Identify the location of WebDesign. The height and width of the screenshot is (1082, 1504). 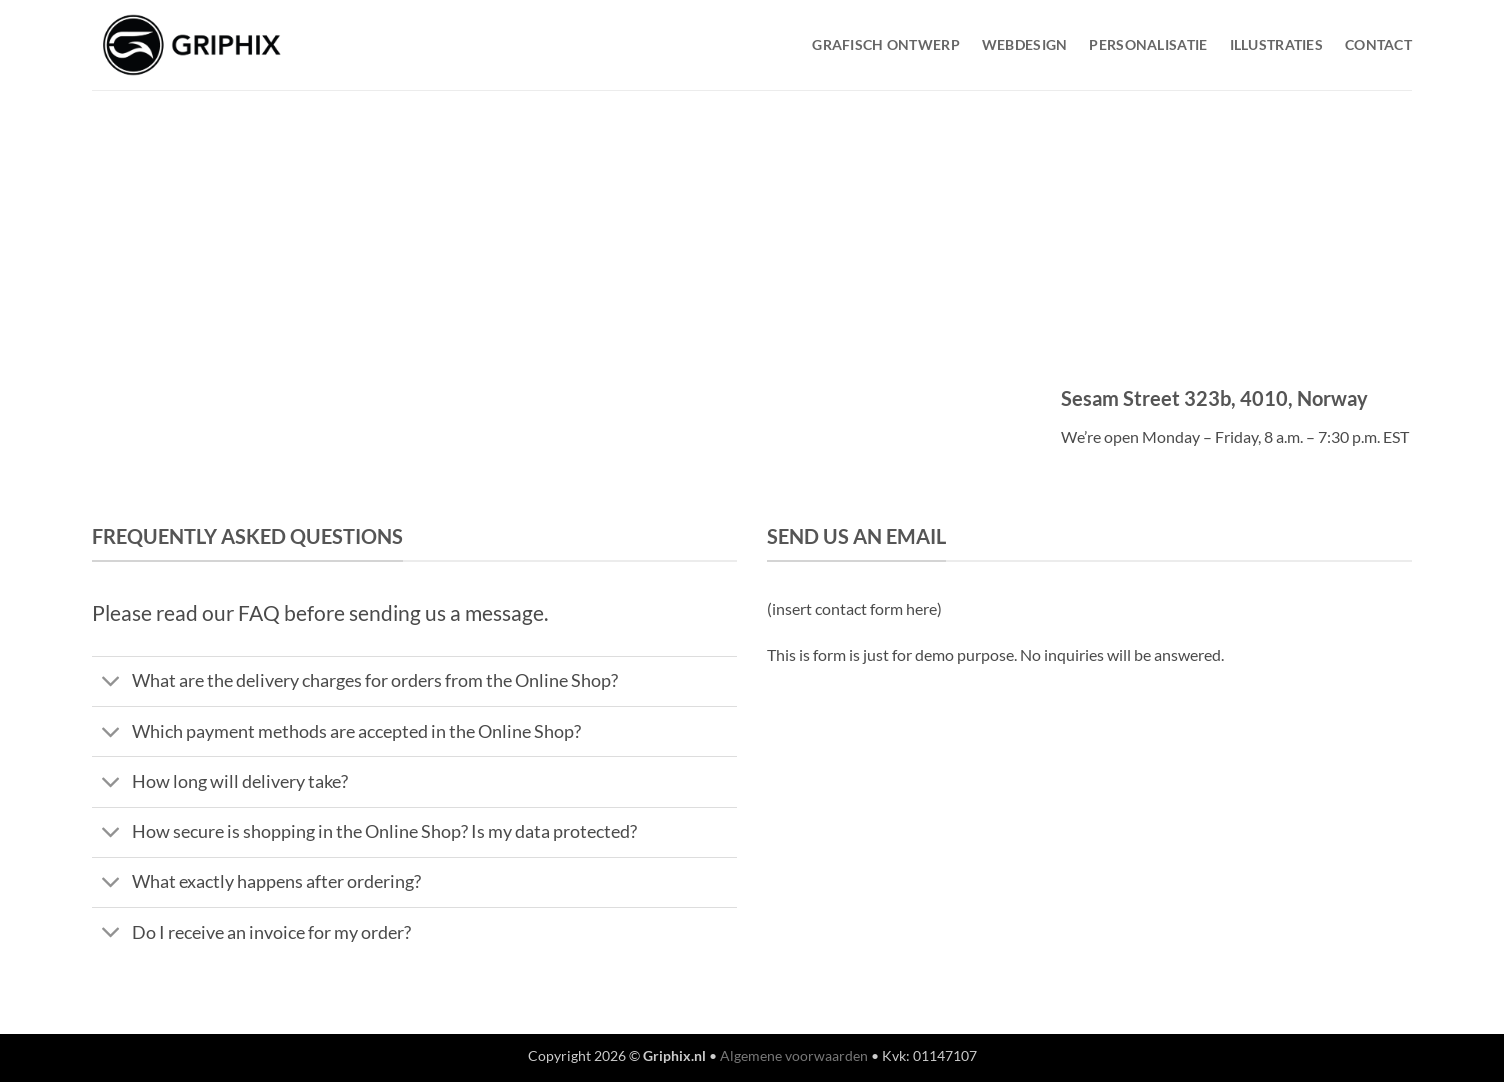
(1025, 44).